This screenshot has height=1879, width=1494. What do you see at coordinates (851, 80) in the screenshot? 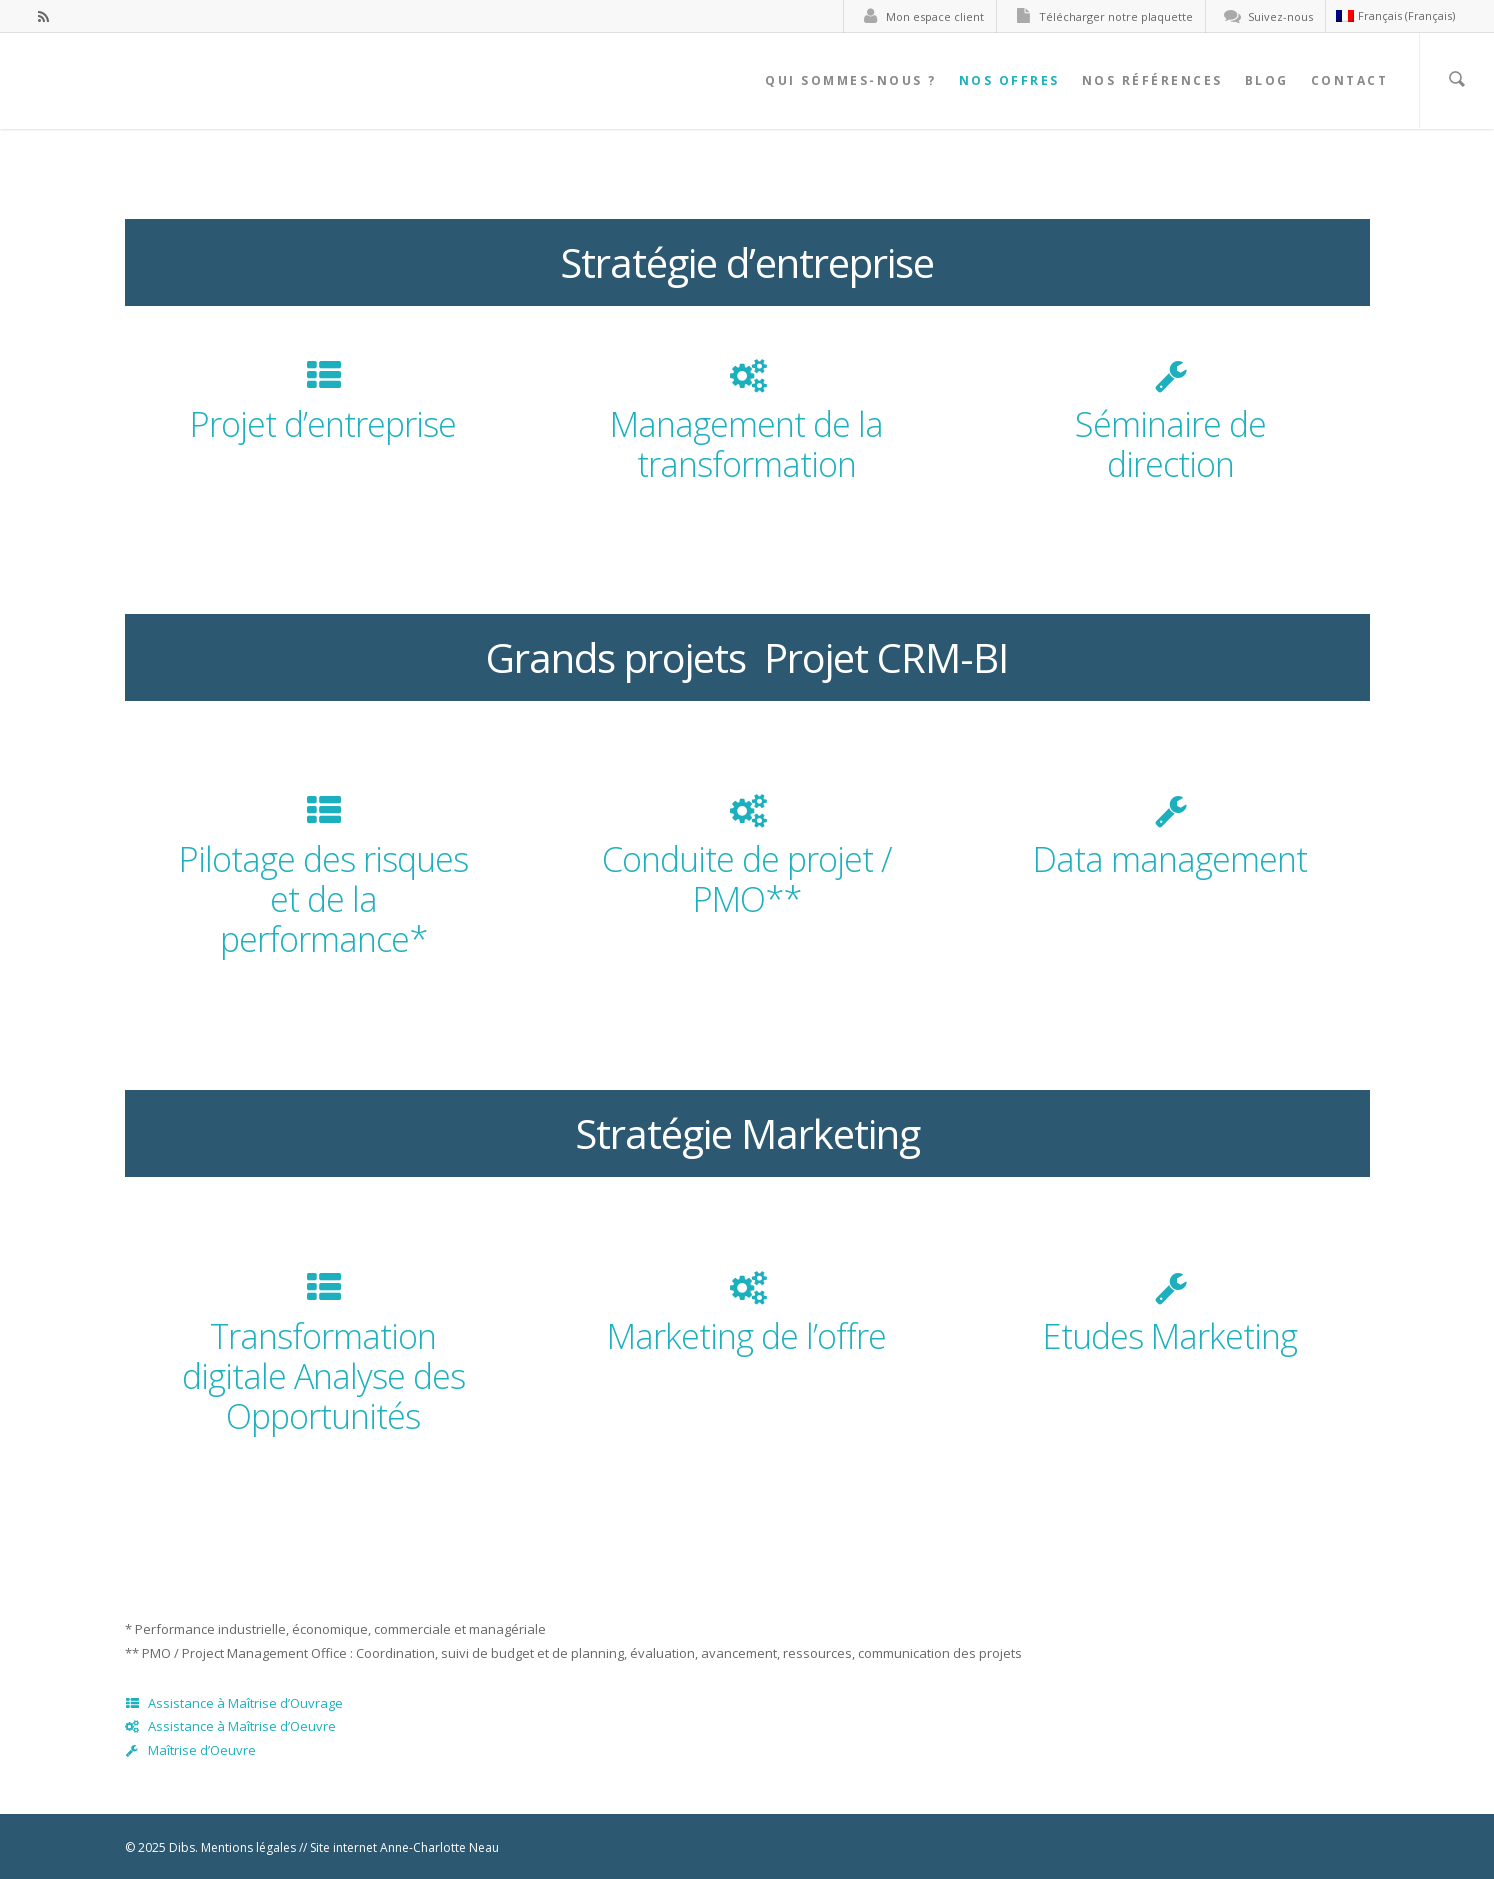
I see `Qui sommes-nous ?` at bounding box center [851, 80].